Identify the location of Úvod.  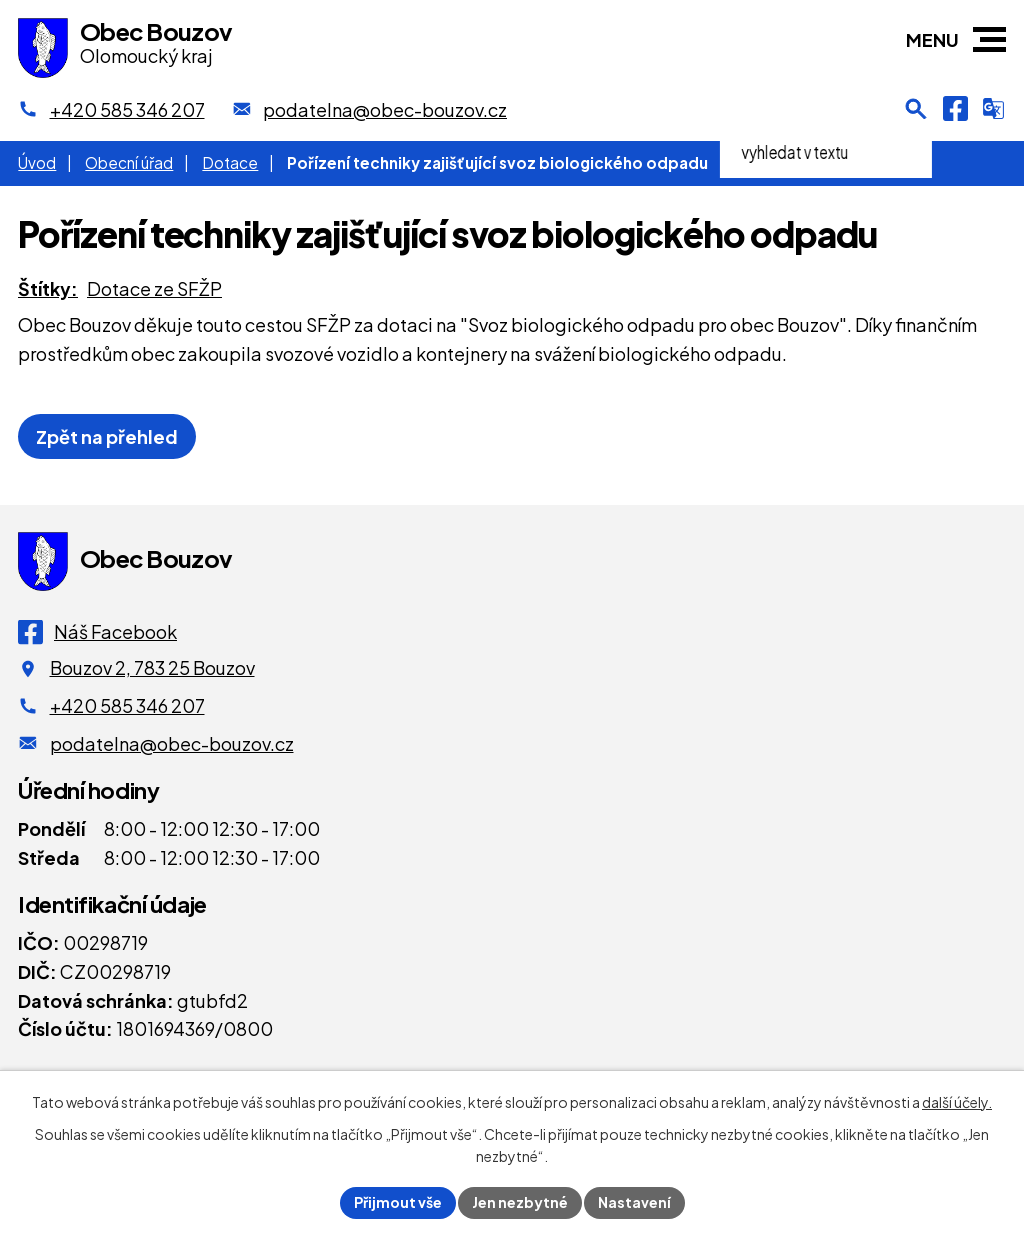
(37, 162).